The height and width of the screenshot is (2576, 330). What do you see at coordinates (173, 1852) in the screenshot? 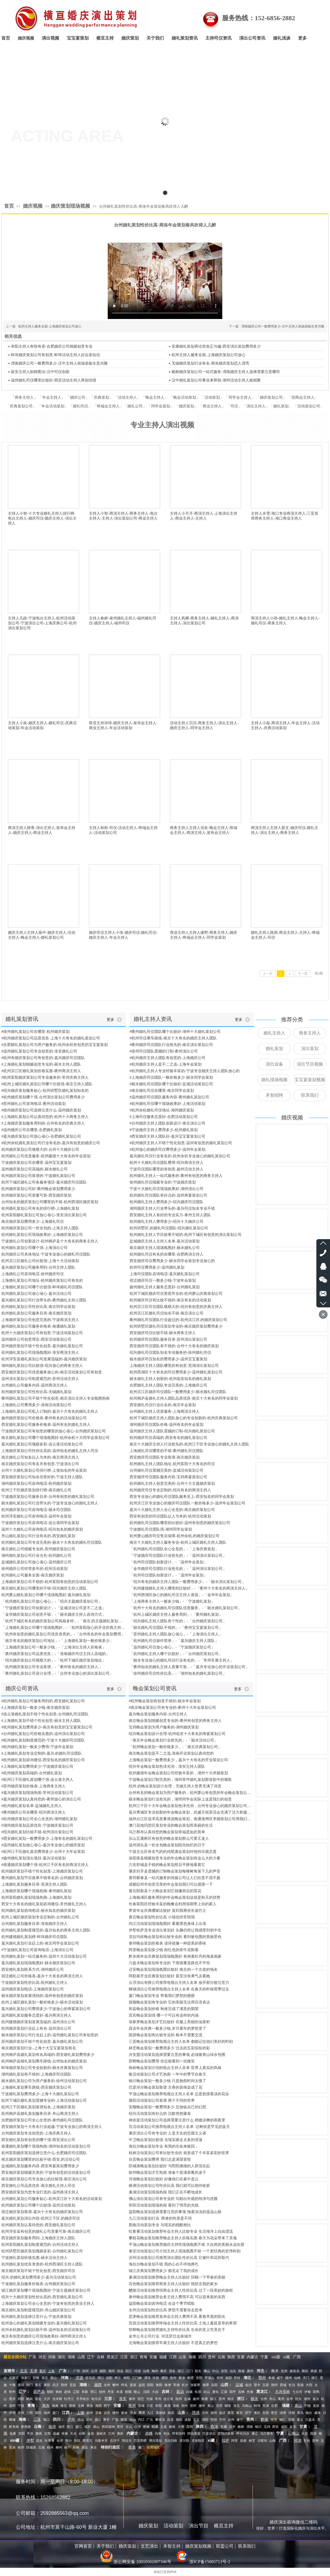
I see `宁波北仑区有名气的的鸡尾酒会策划对他持乐观态度` at bounding box center [173, 1852].